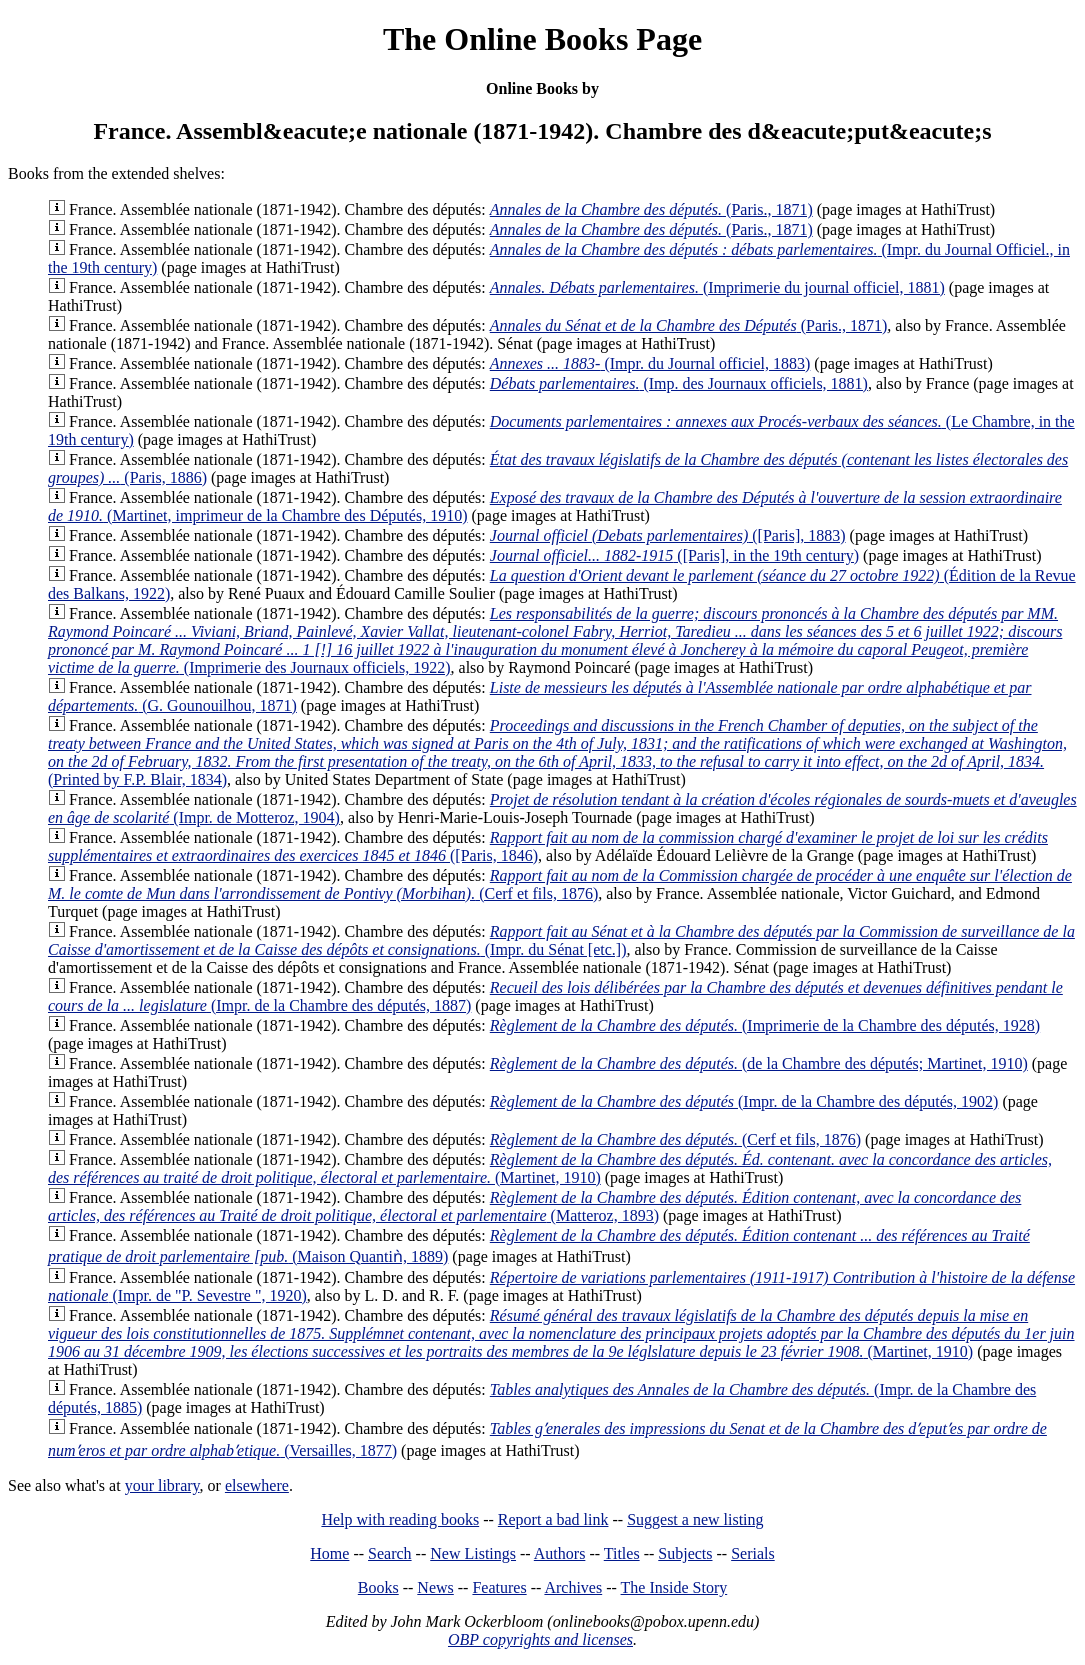 This screenshot has width=1085, height=1665. What do you see at coordinates (553, 1519) in the screenshot?
I see `Report a bad link` at bounding box center [553, 1519].